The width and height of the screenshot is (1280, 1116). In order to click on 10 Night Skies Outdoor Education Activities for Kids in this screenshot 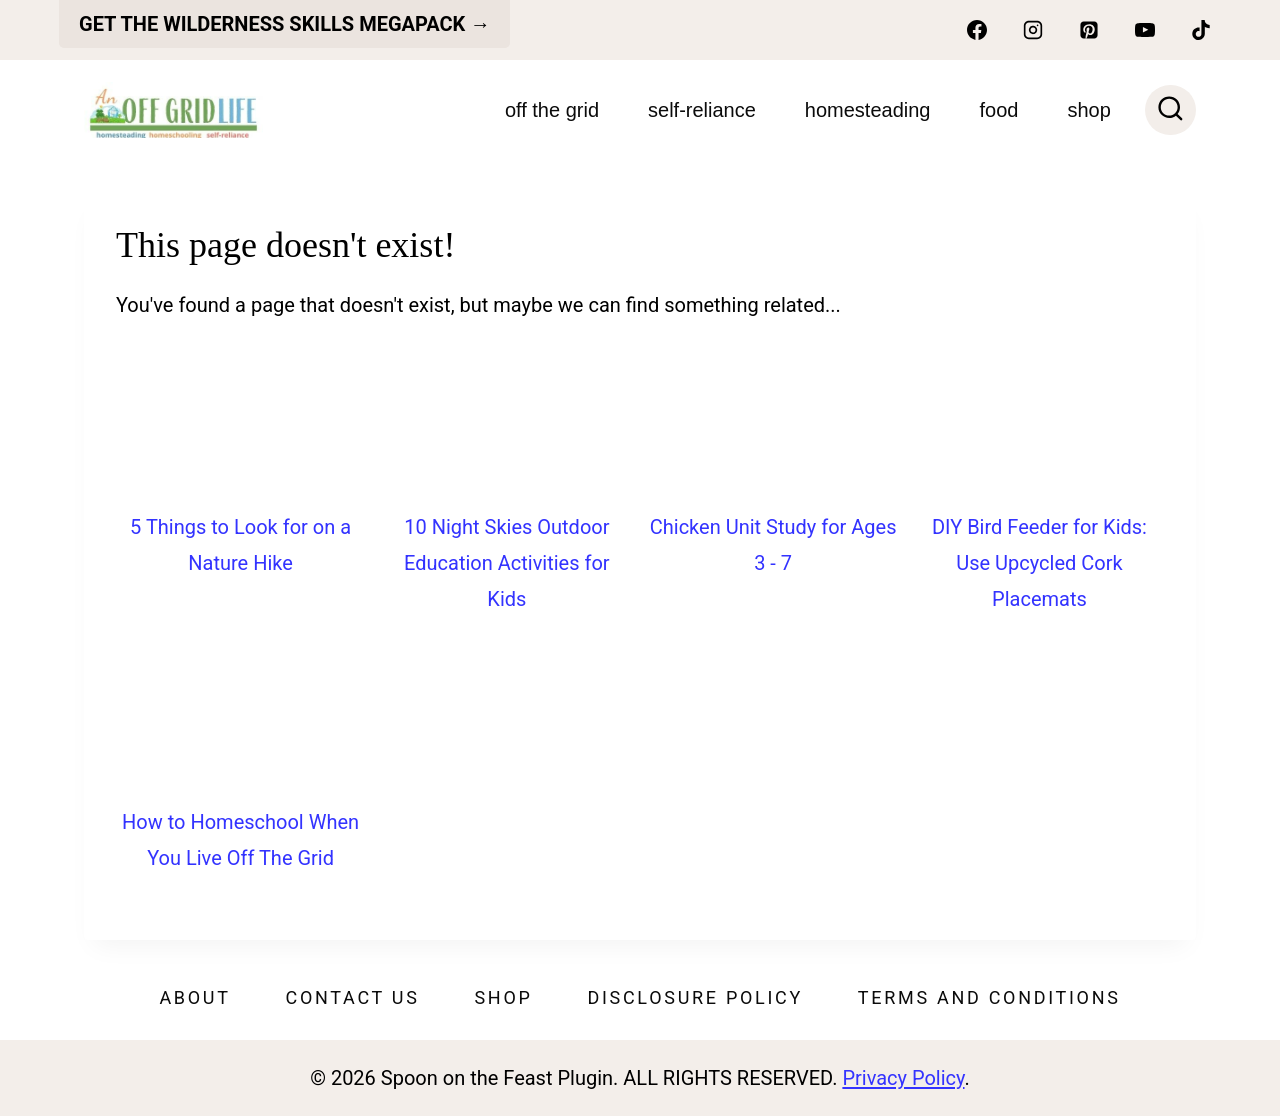, I will do `click(507, 563)`.